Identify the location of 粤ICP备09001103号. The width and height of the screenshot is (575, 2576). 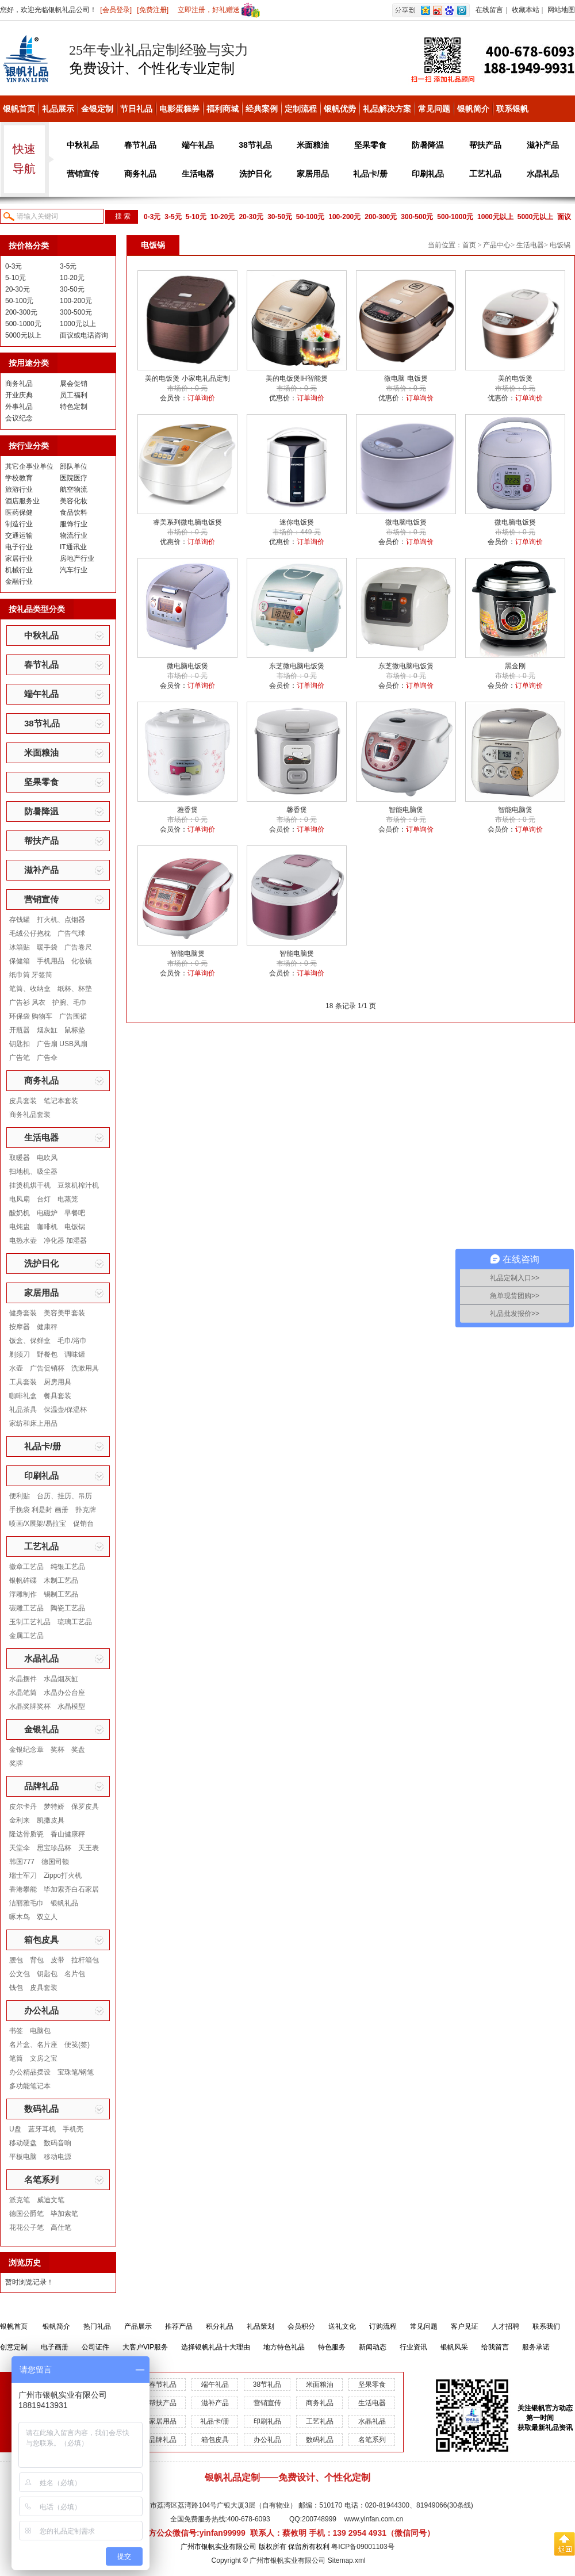
(362, 2547).